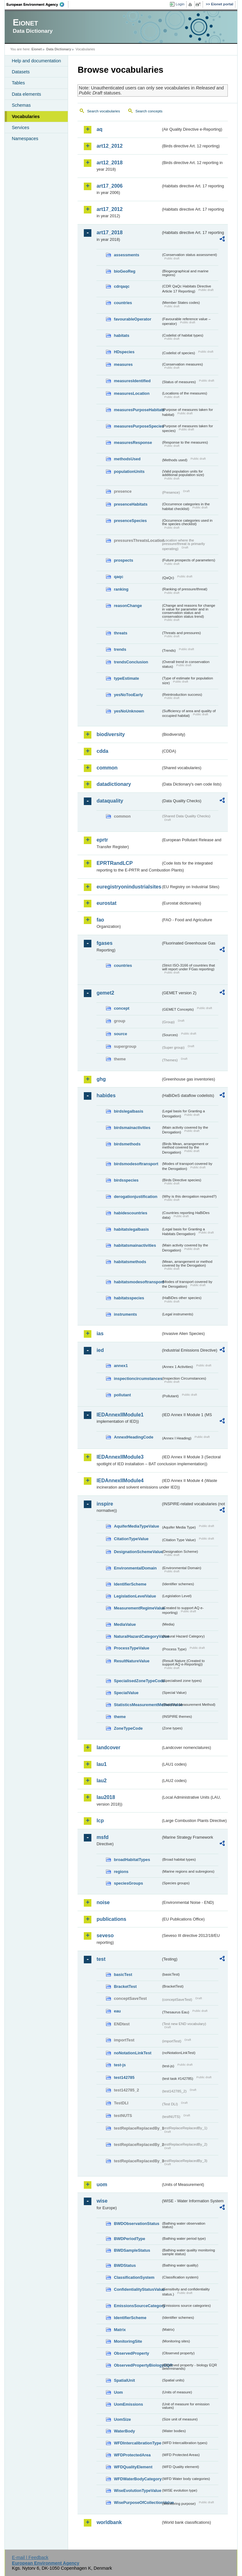 The width and height of the screenshot is (242, 2576). Describe the element at coordinates (120, 2065) in the screenshot. I see `test-js` at that location.